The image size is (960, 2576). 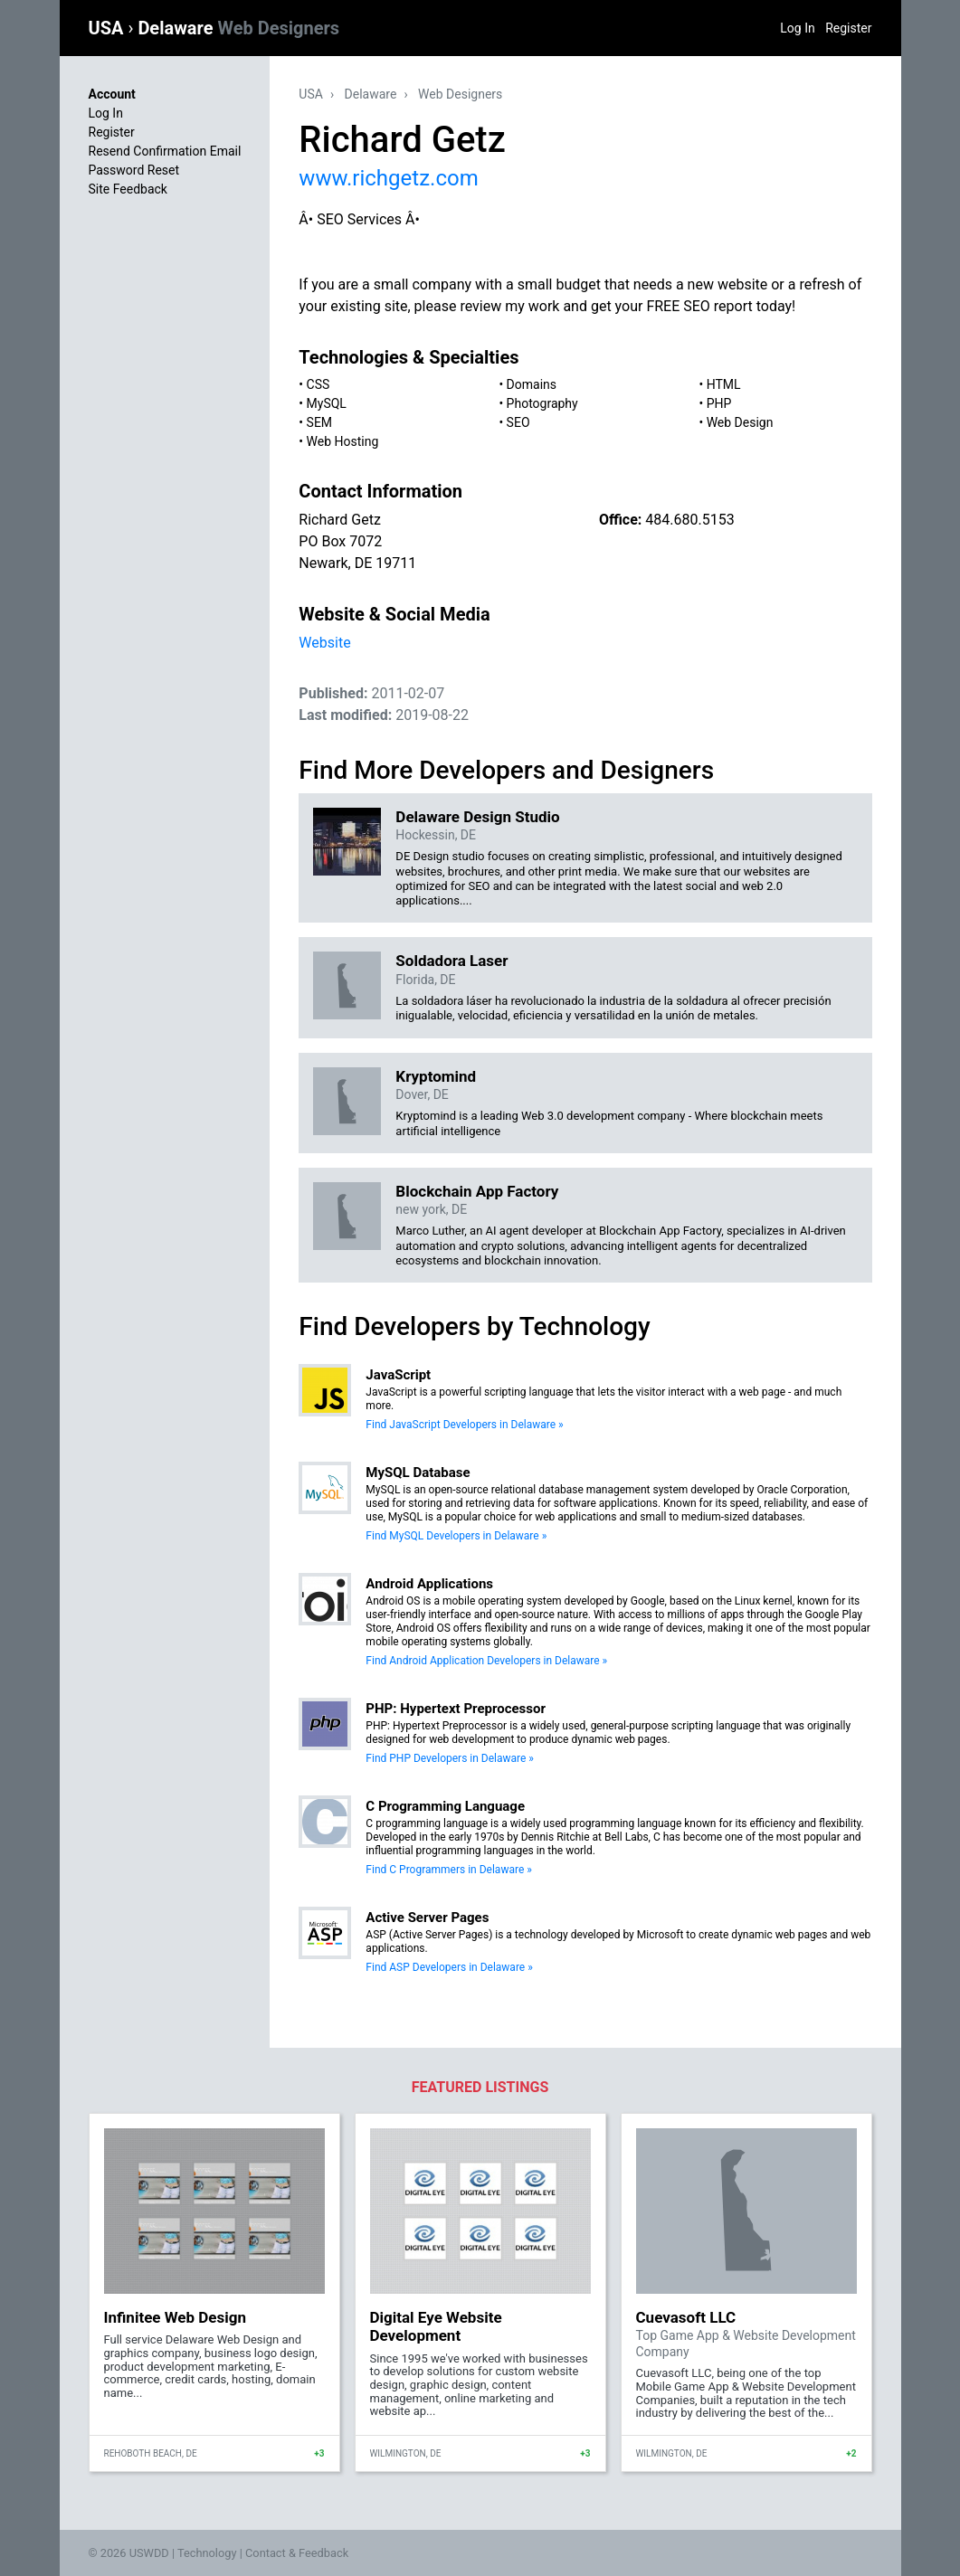 What do you see at coordinates (689, 519) in the screenshot?
I see `484.680.5153` at bounding box center [689, 519].